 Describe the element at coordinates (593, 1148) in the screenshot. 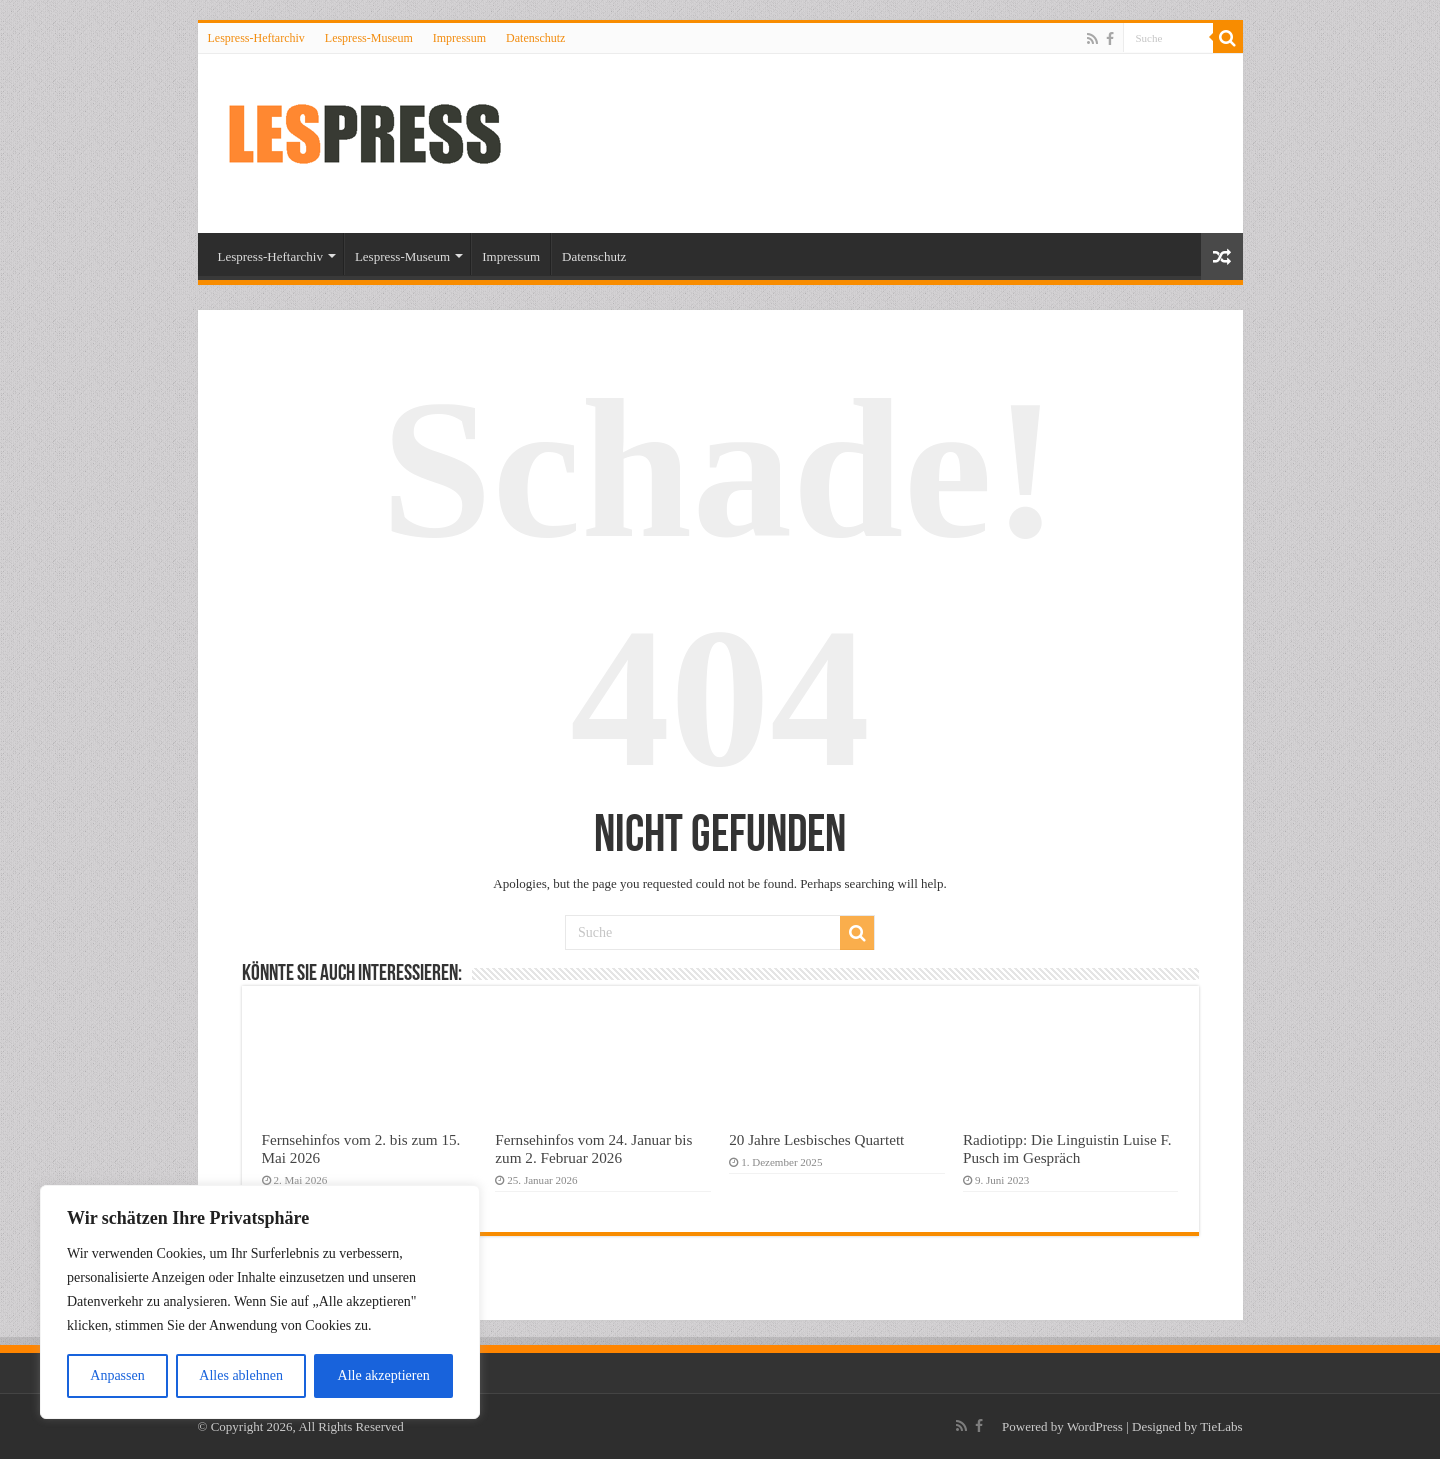

I see `Fernsehinfos vom 24. Januar bis zum 2. Februar 2026` at that location.